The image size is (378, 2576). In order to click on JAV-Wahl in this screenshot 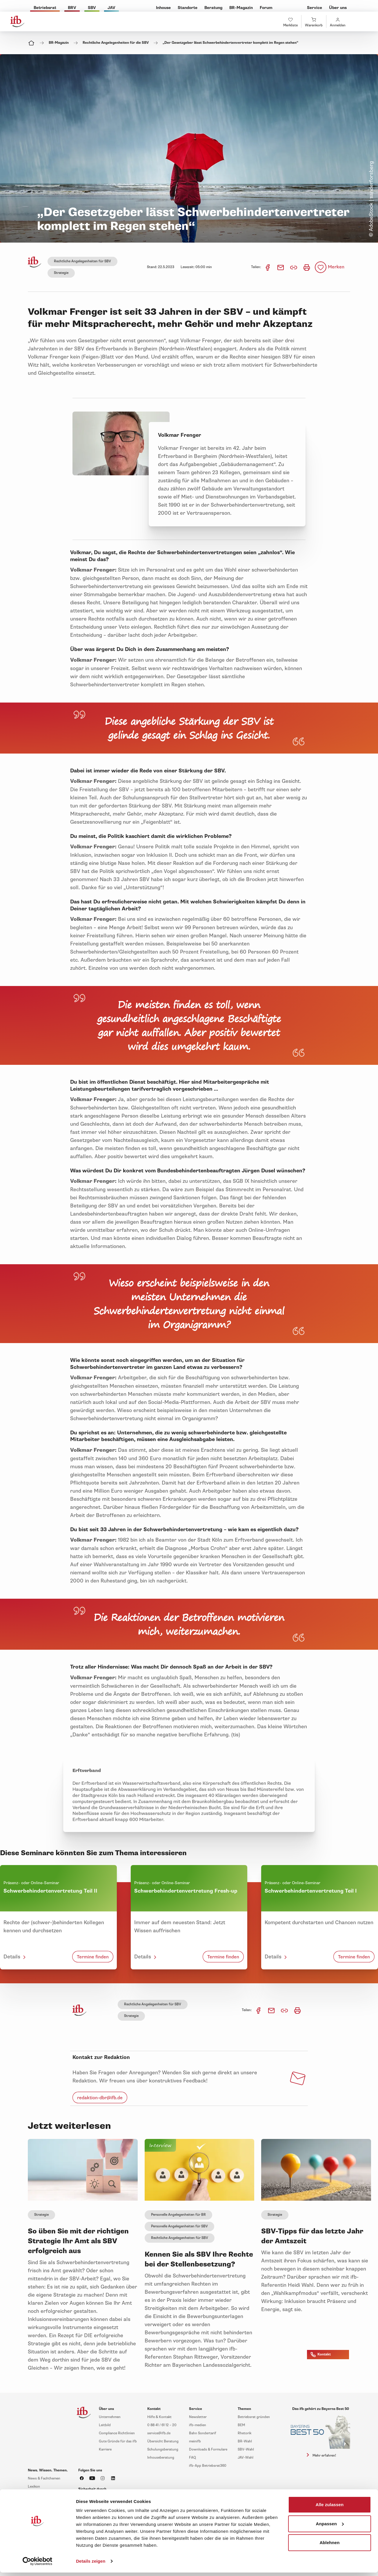, I will do `click(245, 2457)`.